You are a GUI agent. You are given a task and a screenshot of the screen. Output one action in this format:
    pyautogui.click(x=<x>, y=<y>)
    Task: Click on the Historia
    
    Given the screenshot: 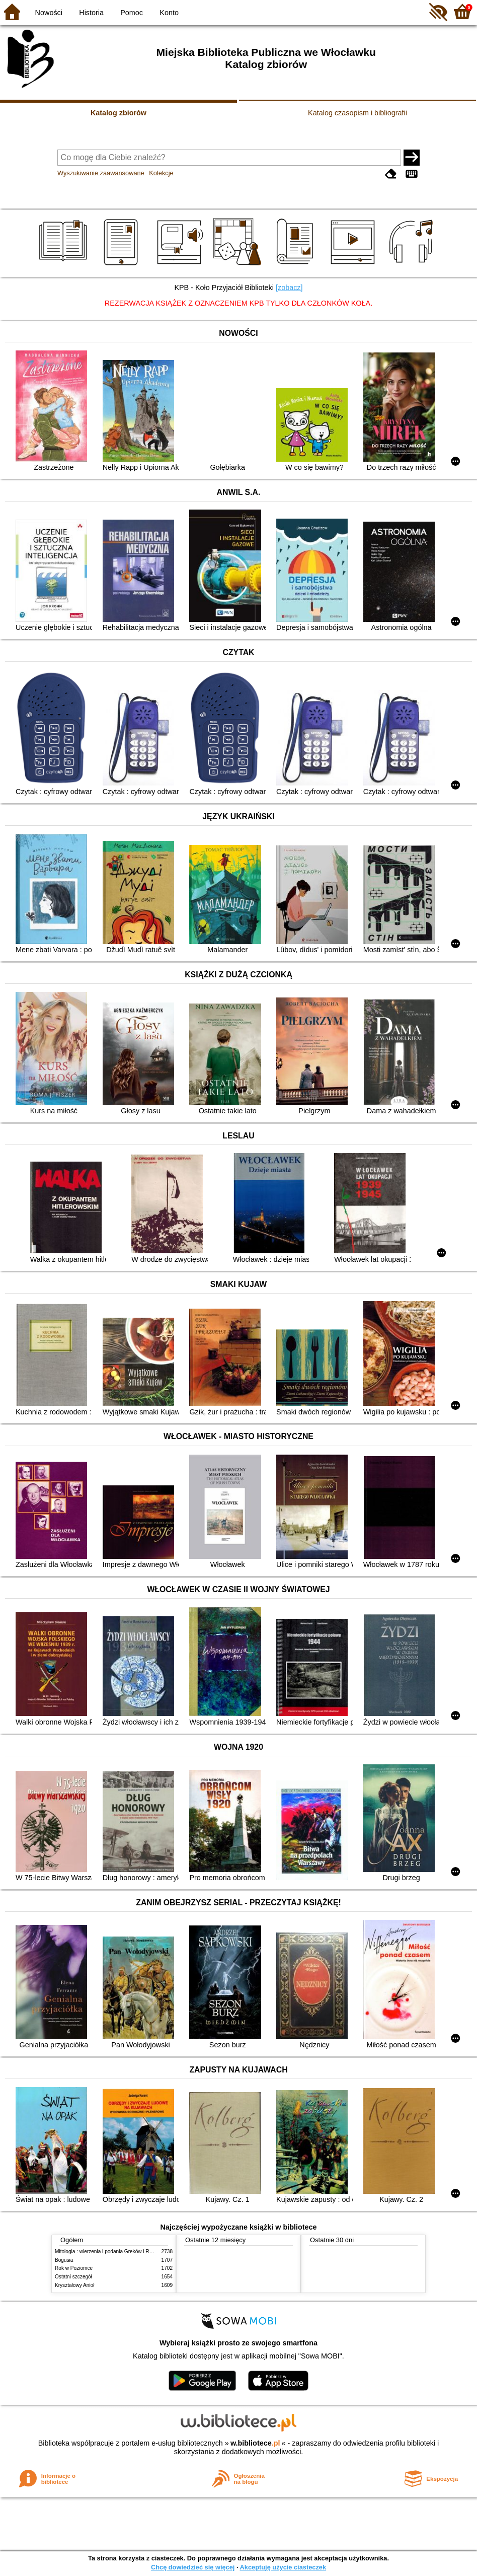 What is the action you would take?
    pyautogui.click(x=91, y=13)
    